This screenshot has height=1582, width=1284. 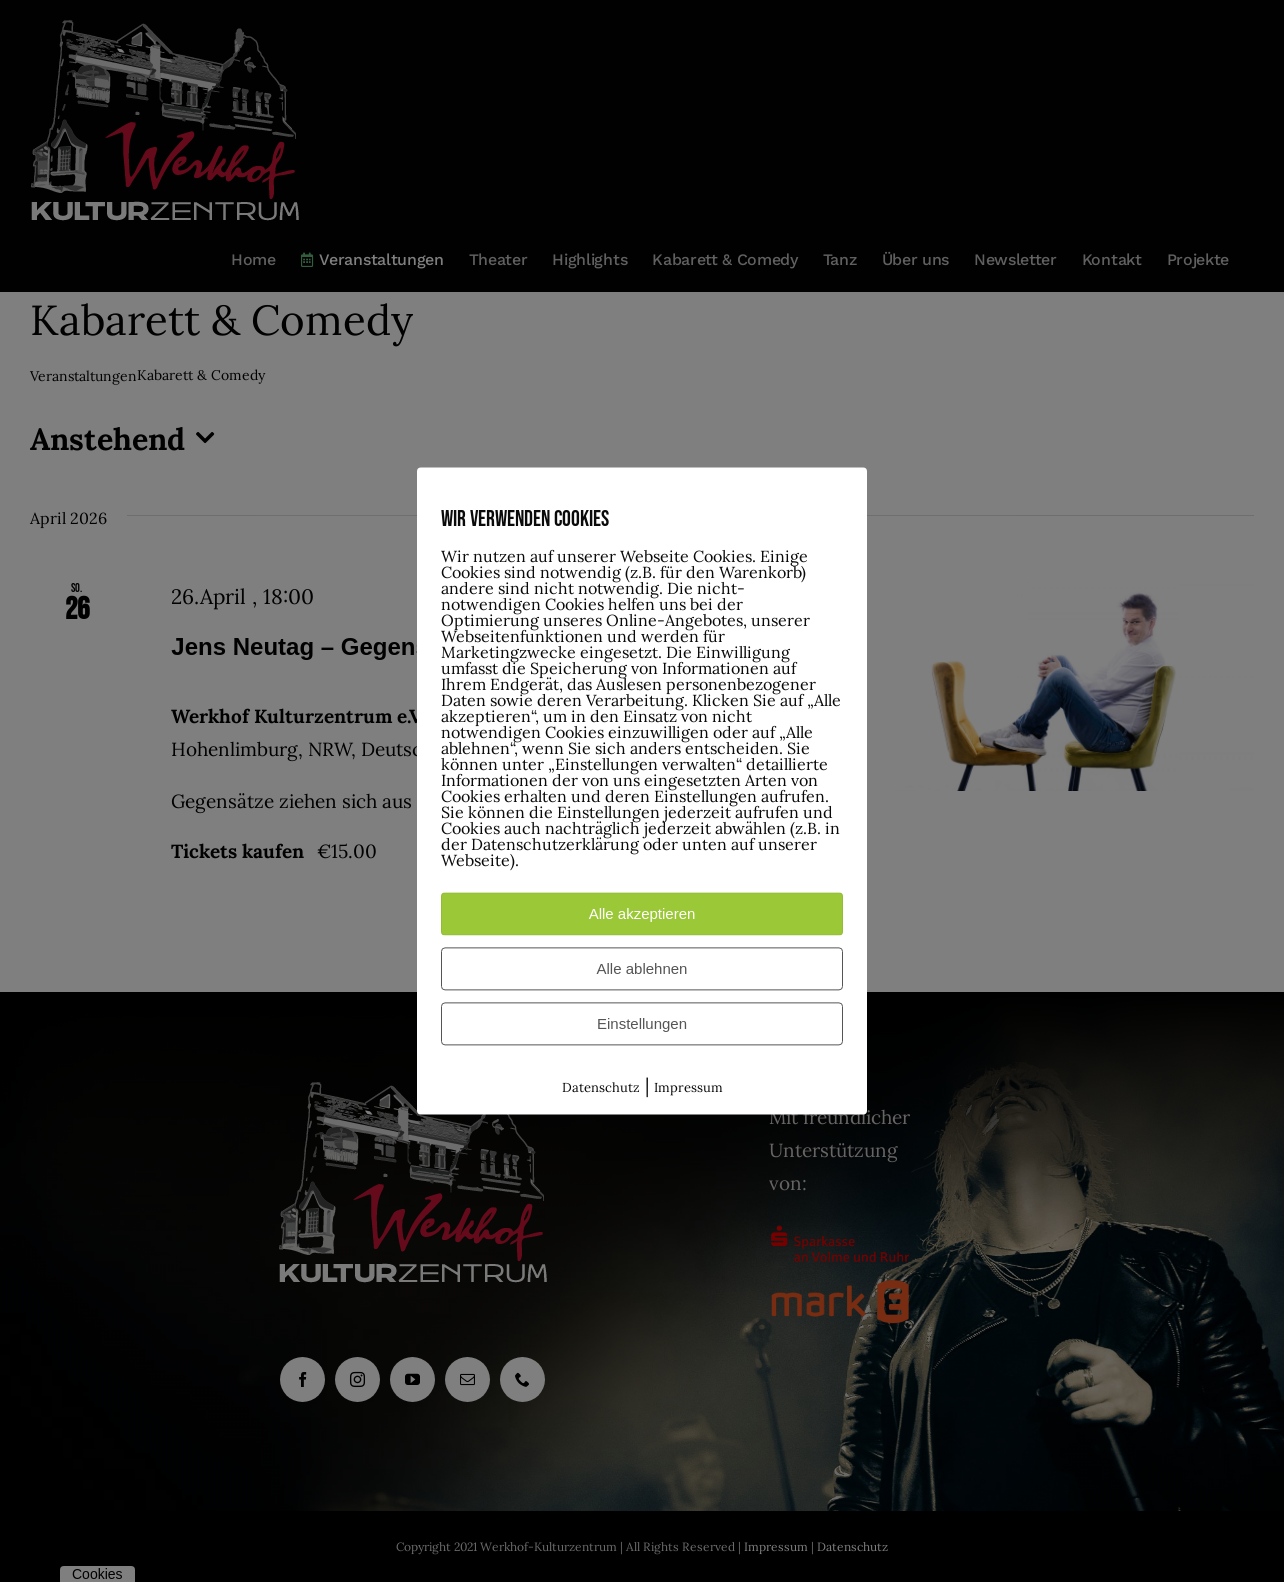 What do you see at coordinates (642, 913) in the screenshot?
I see `Alle akzeptieren` at bounding box center [642, 913].